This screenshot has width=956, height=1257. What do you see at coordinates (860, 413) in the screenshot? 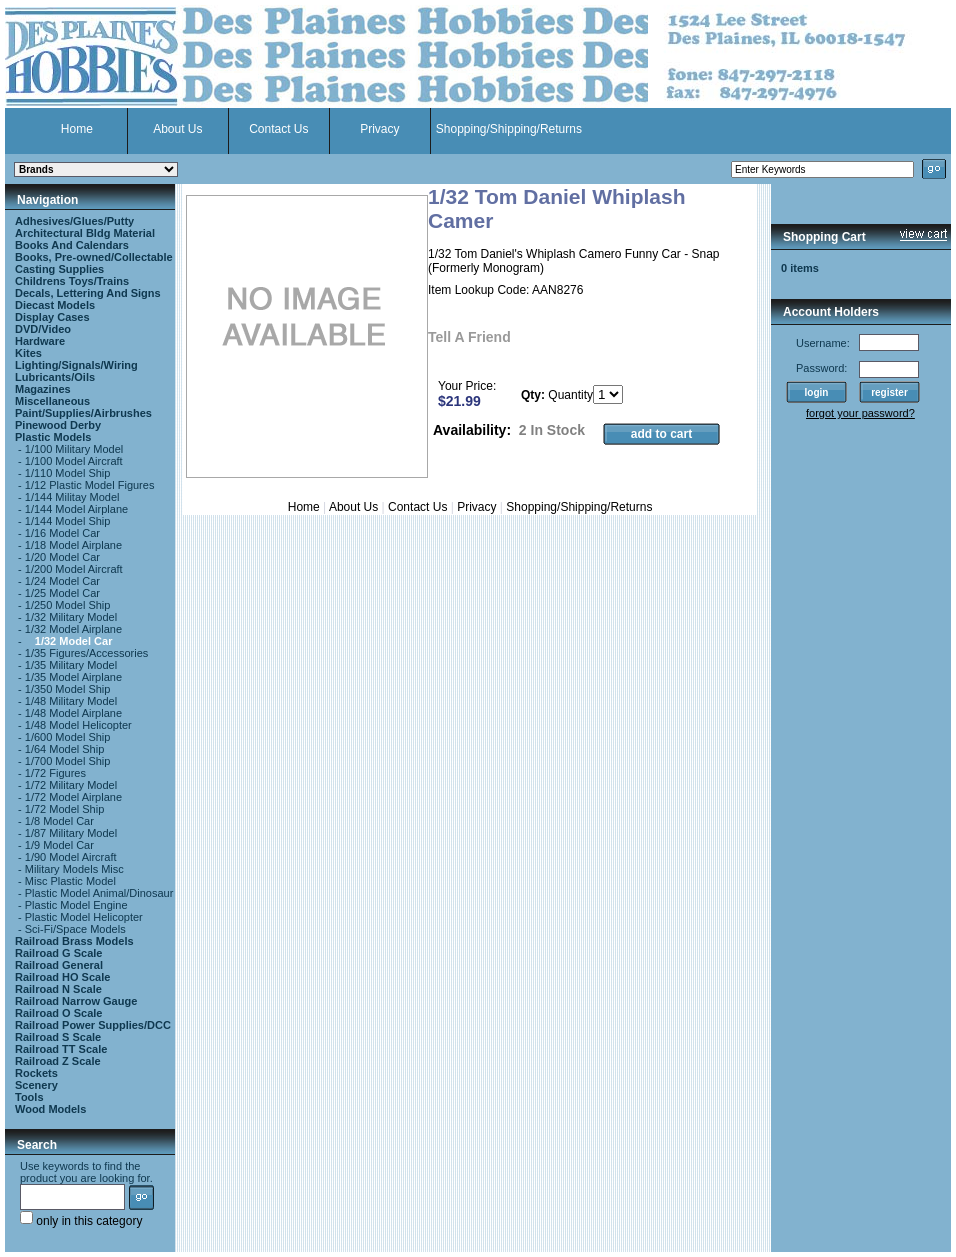
I see `forgot your password?` at bounding box center [860, 413].